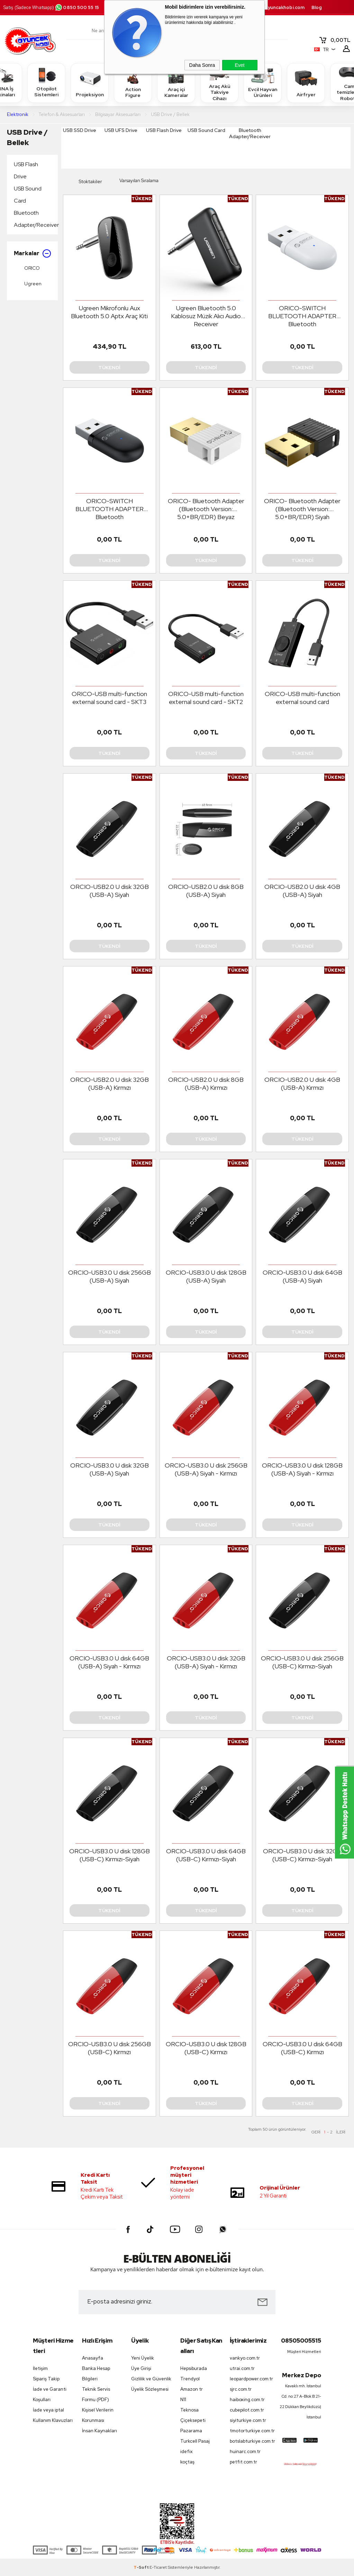 This screenshot has width=354, height=2576. What do you see at coordinates (141, 2567) in the screenshot?
I see `-Soft` at bounding box center [141, 2567].